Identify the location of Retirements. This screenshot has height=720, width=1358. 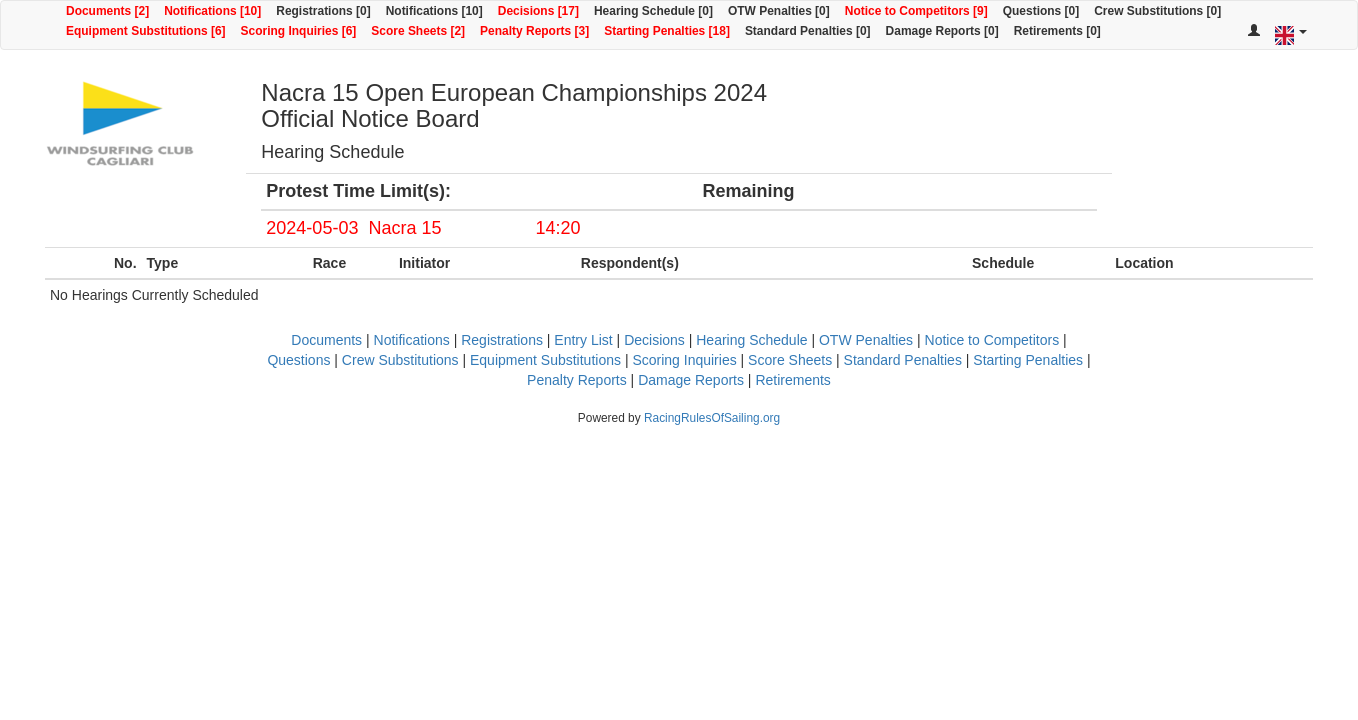
(792, 380).